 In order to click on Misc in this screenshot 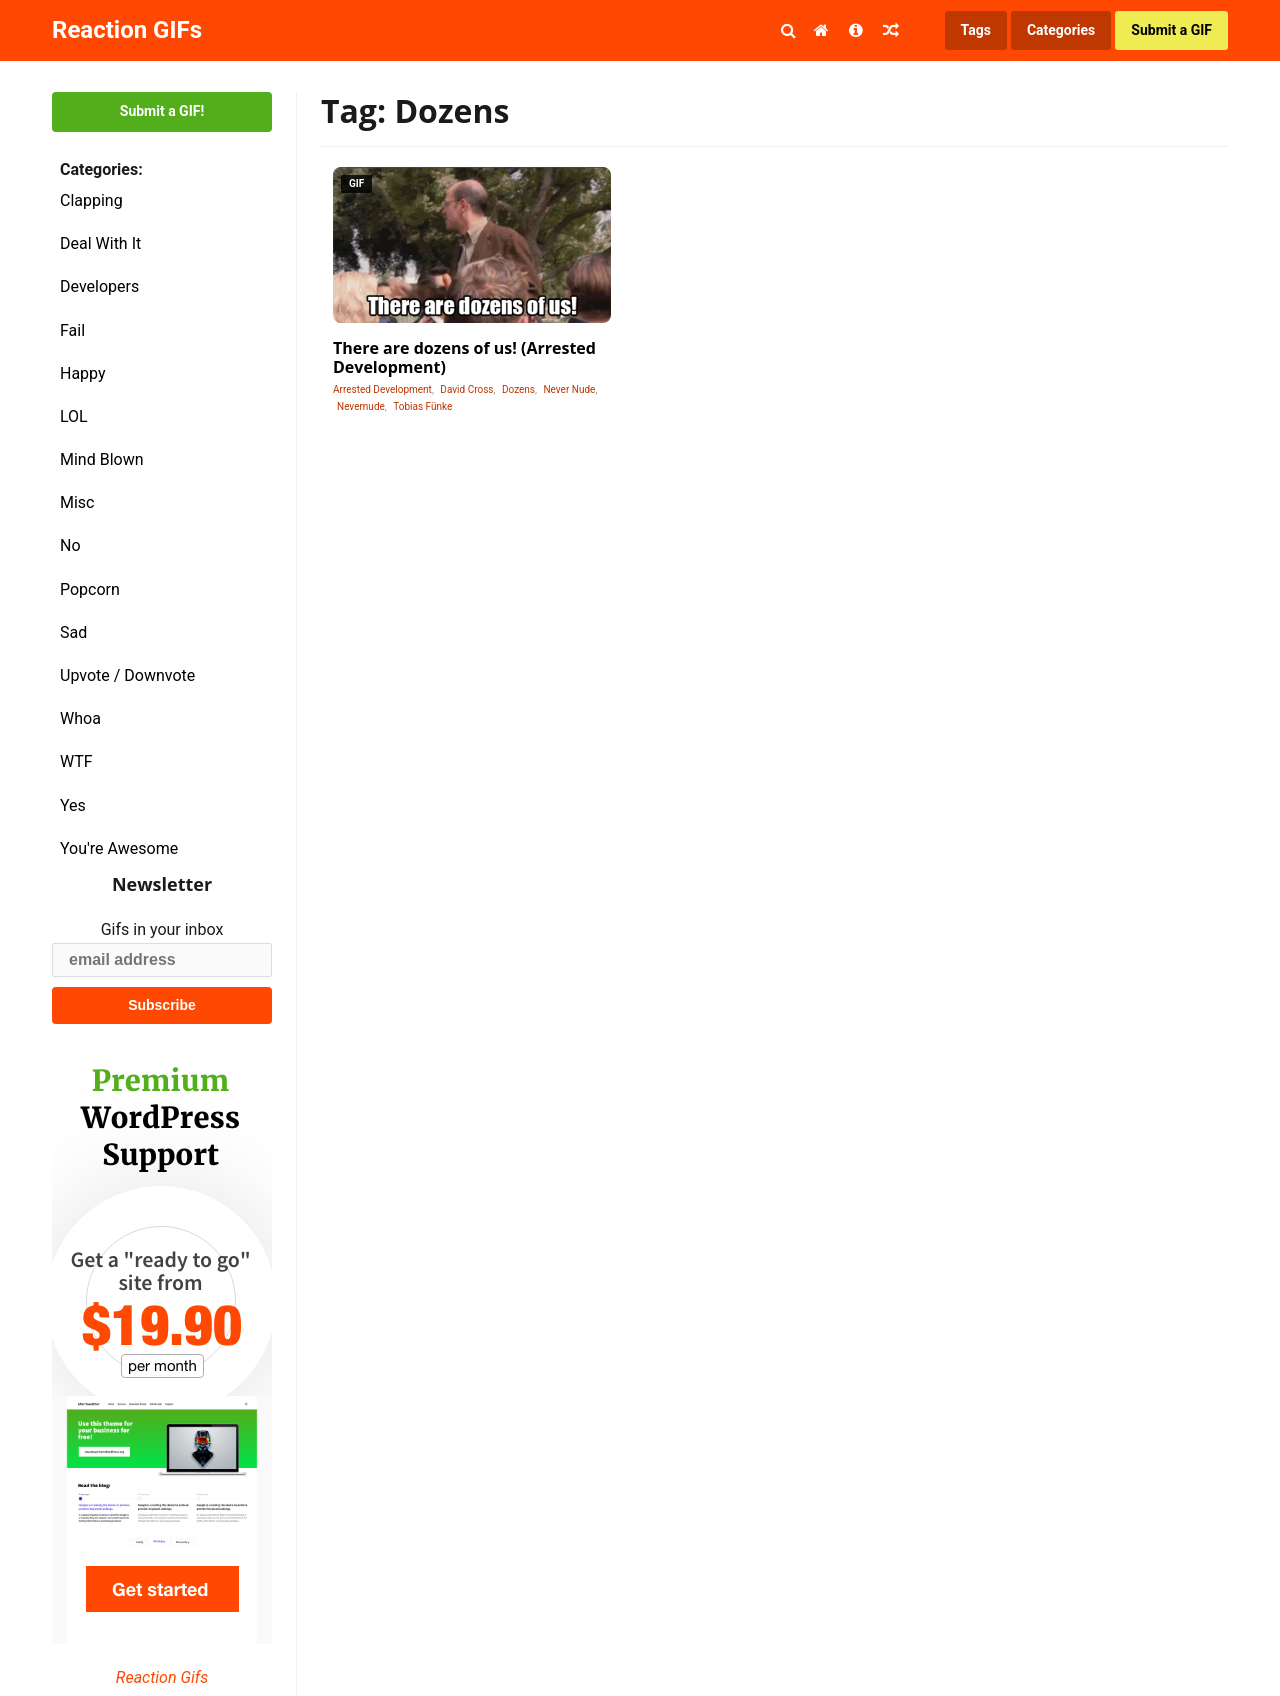, I will do `click(77, 502)`.